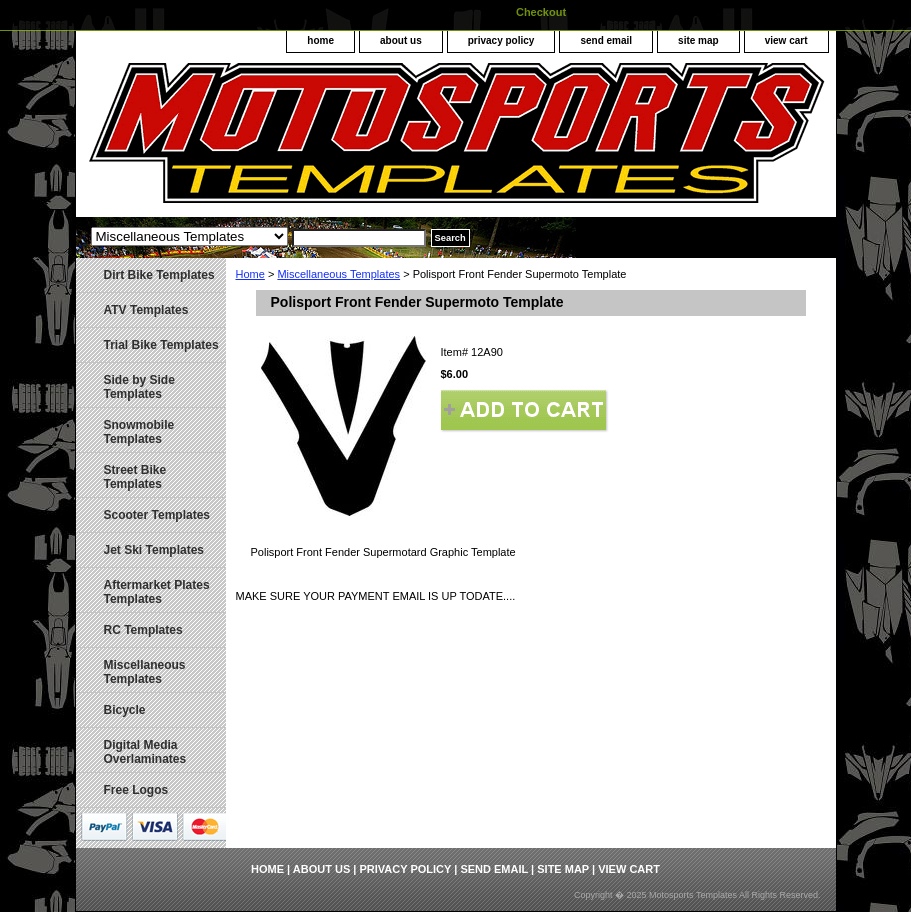  Describe the element at coordinates (159, 275) in the screenshot. I see `Dirt Bike Templates` at that location.